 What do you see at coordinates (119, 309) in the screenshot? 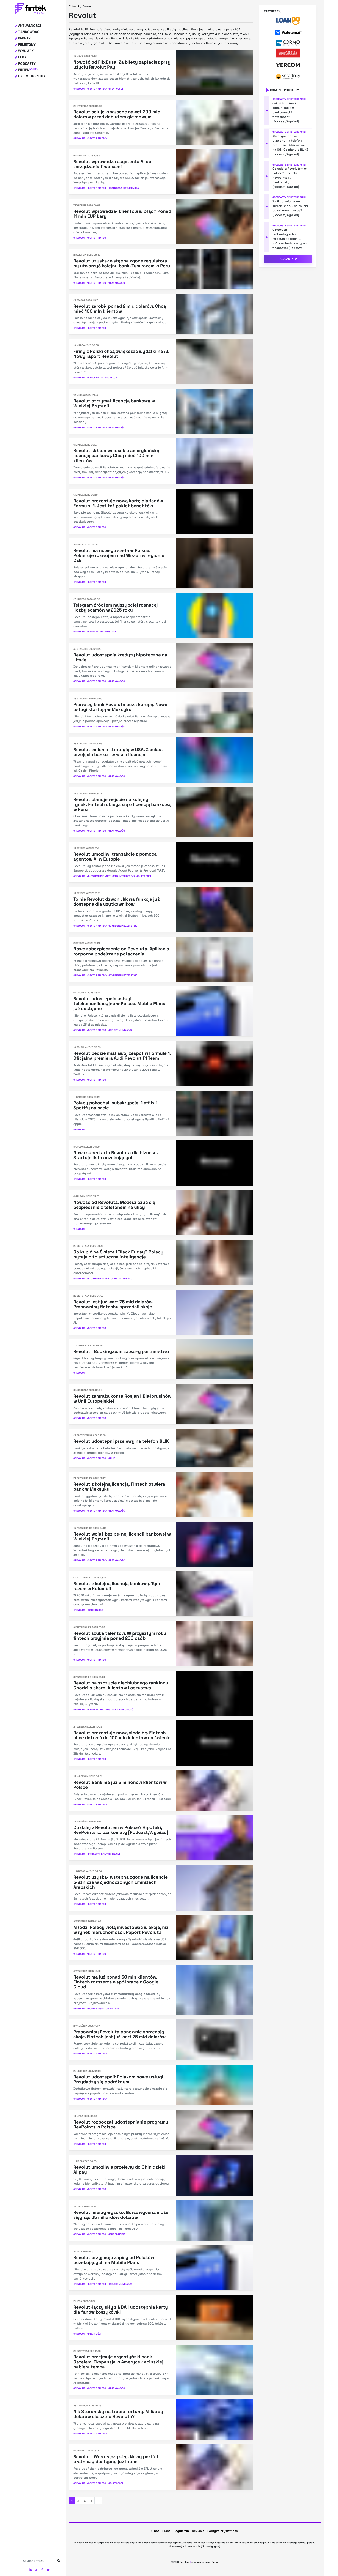
I see `Revolut zarobił ponad 2 mld dolarów. Chcą mieć 100 mln klientów` at bounding box center [119, 309].